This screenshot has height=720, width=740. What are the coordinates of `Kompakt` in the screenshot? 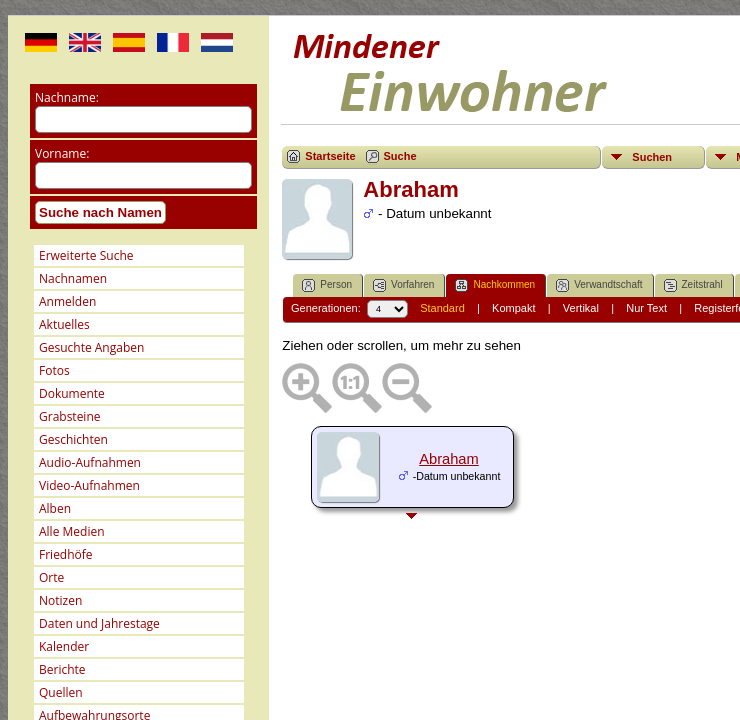 It's located at (513, 308).